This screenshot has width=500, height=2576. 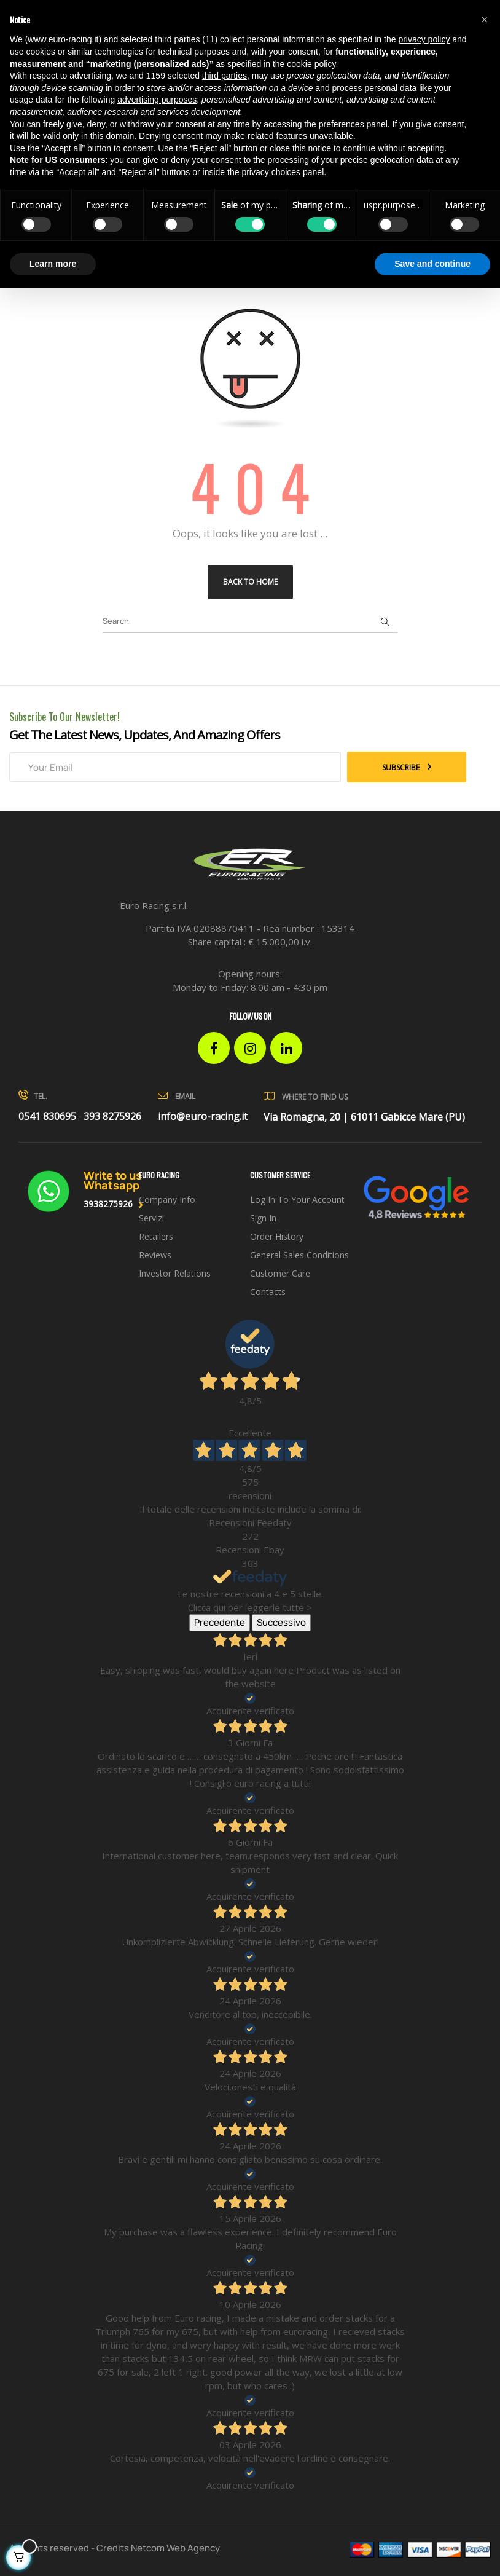 What do you see at coordinates (282, 172) in the screenshot?
I see `privacy choices panel` at bounding box center [282, 172].